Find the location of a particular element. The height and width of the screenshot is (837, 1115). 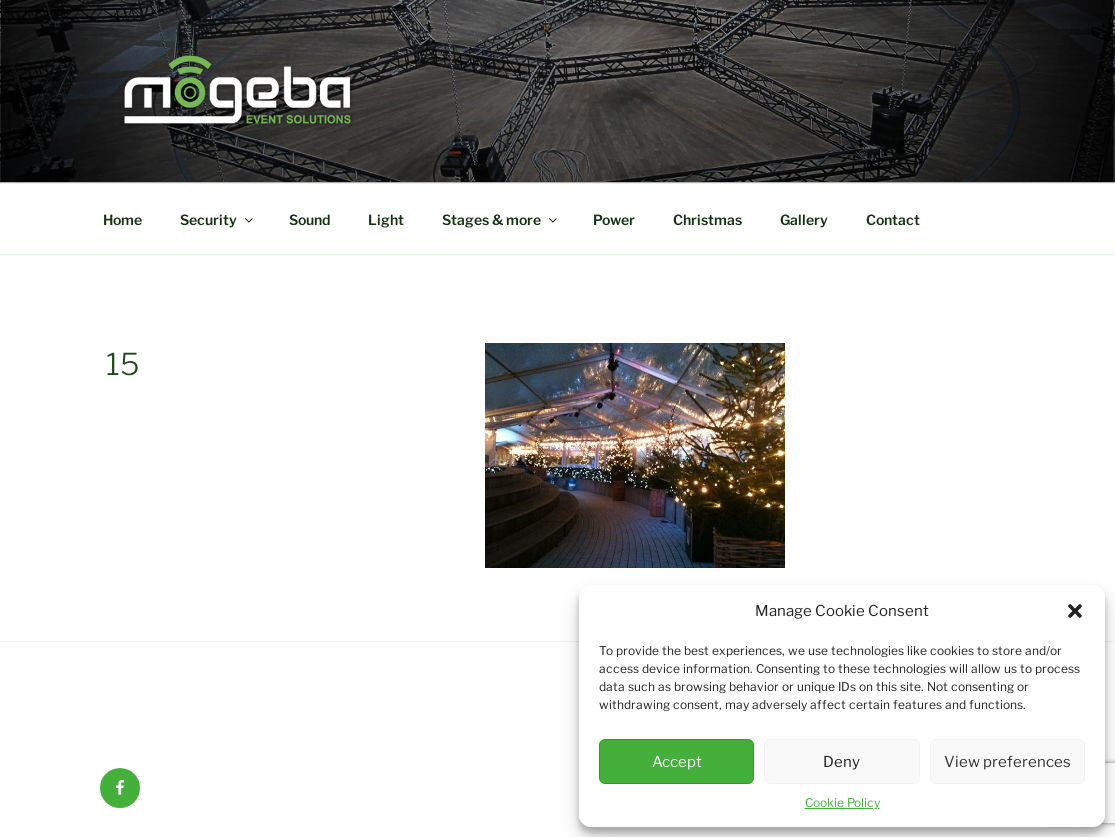

Christmas is located at coordinates (707, 219).